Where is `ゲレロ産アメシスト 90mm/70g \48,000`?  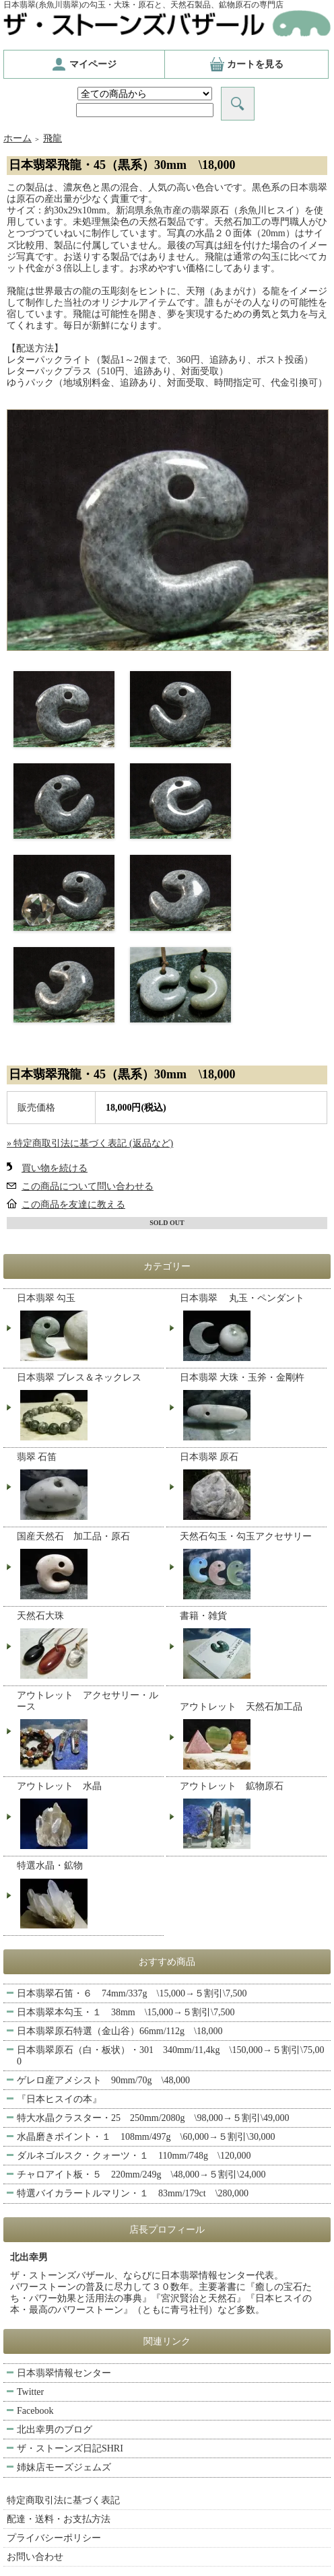 ゲレロ産アメシスト 90mm/70g \48,000 is located at coordinates (103, 2080).